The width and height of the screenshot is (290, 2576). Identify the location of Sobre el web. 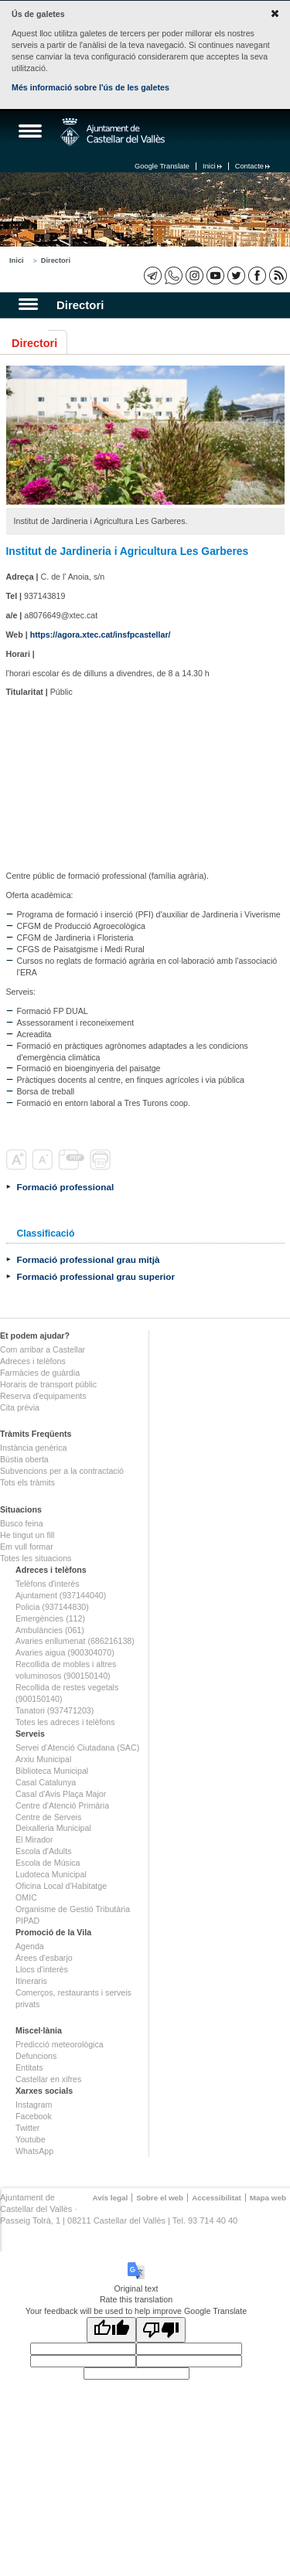
(159, 2197).